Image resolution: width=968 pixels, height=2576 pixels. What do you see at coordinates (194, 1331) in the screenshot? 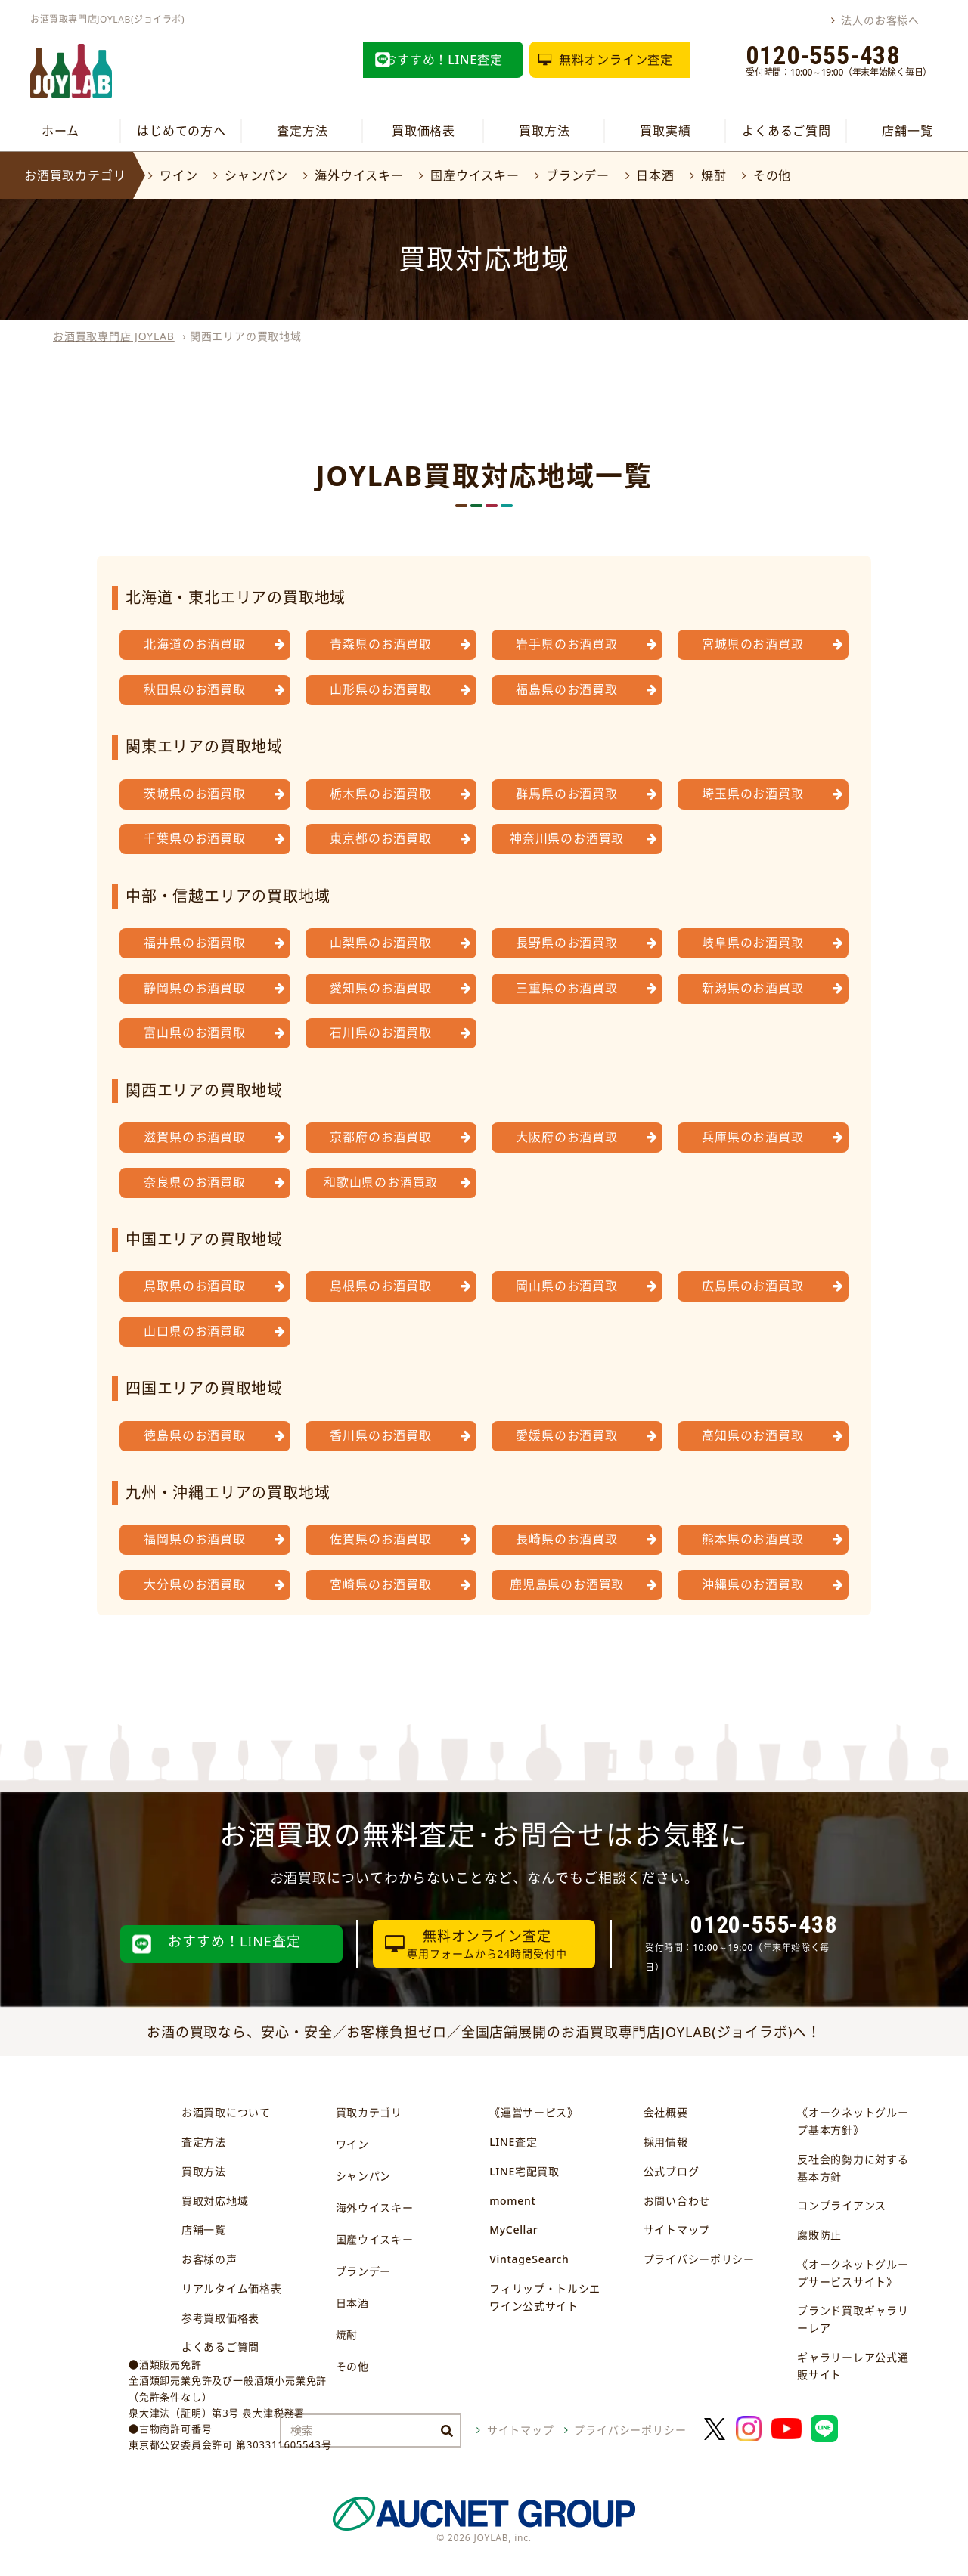
I see `山口県のお酒買取` at bounding box center [194, 1331].